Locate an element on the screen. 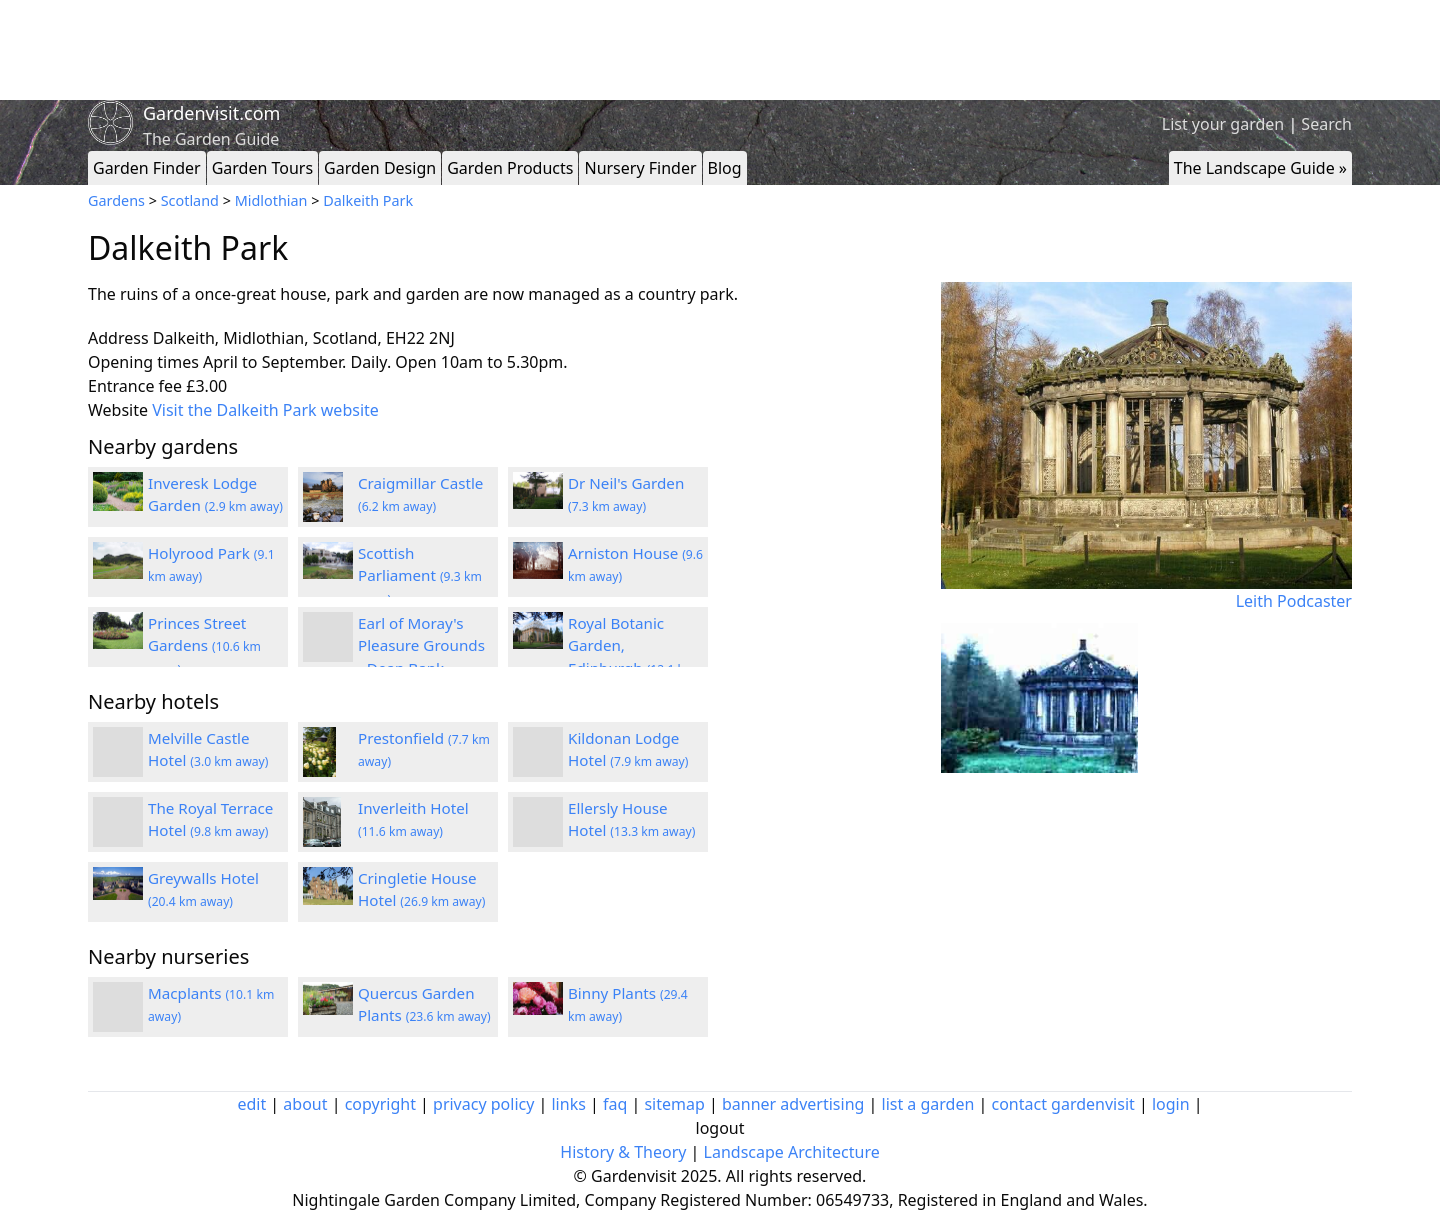  Nursery Finder is located at coordinates (640, 168).